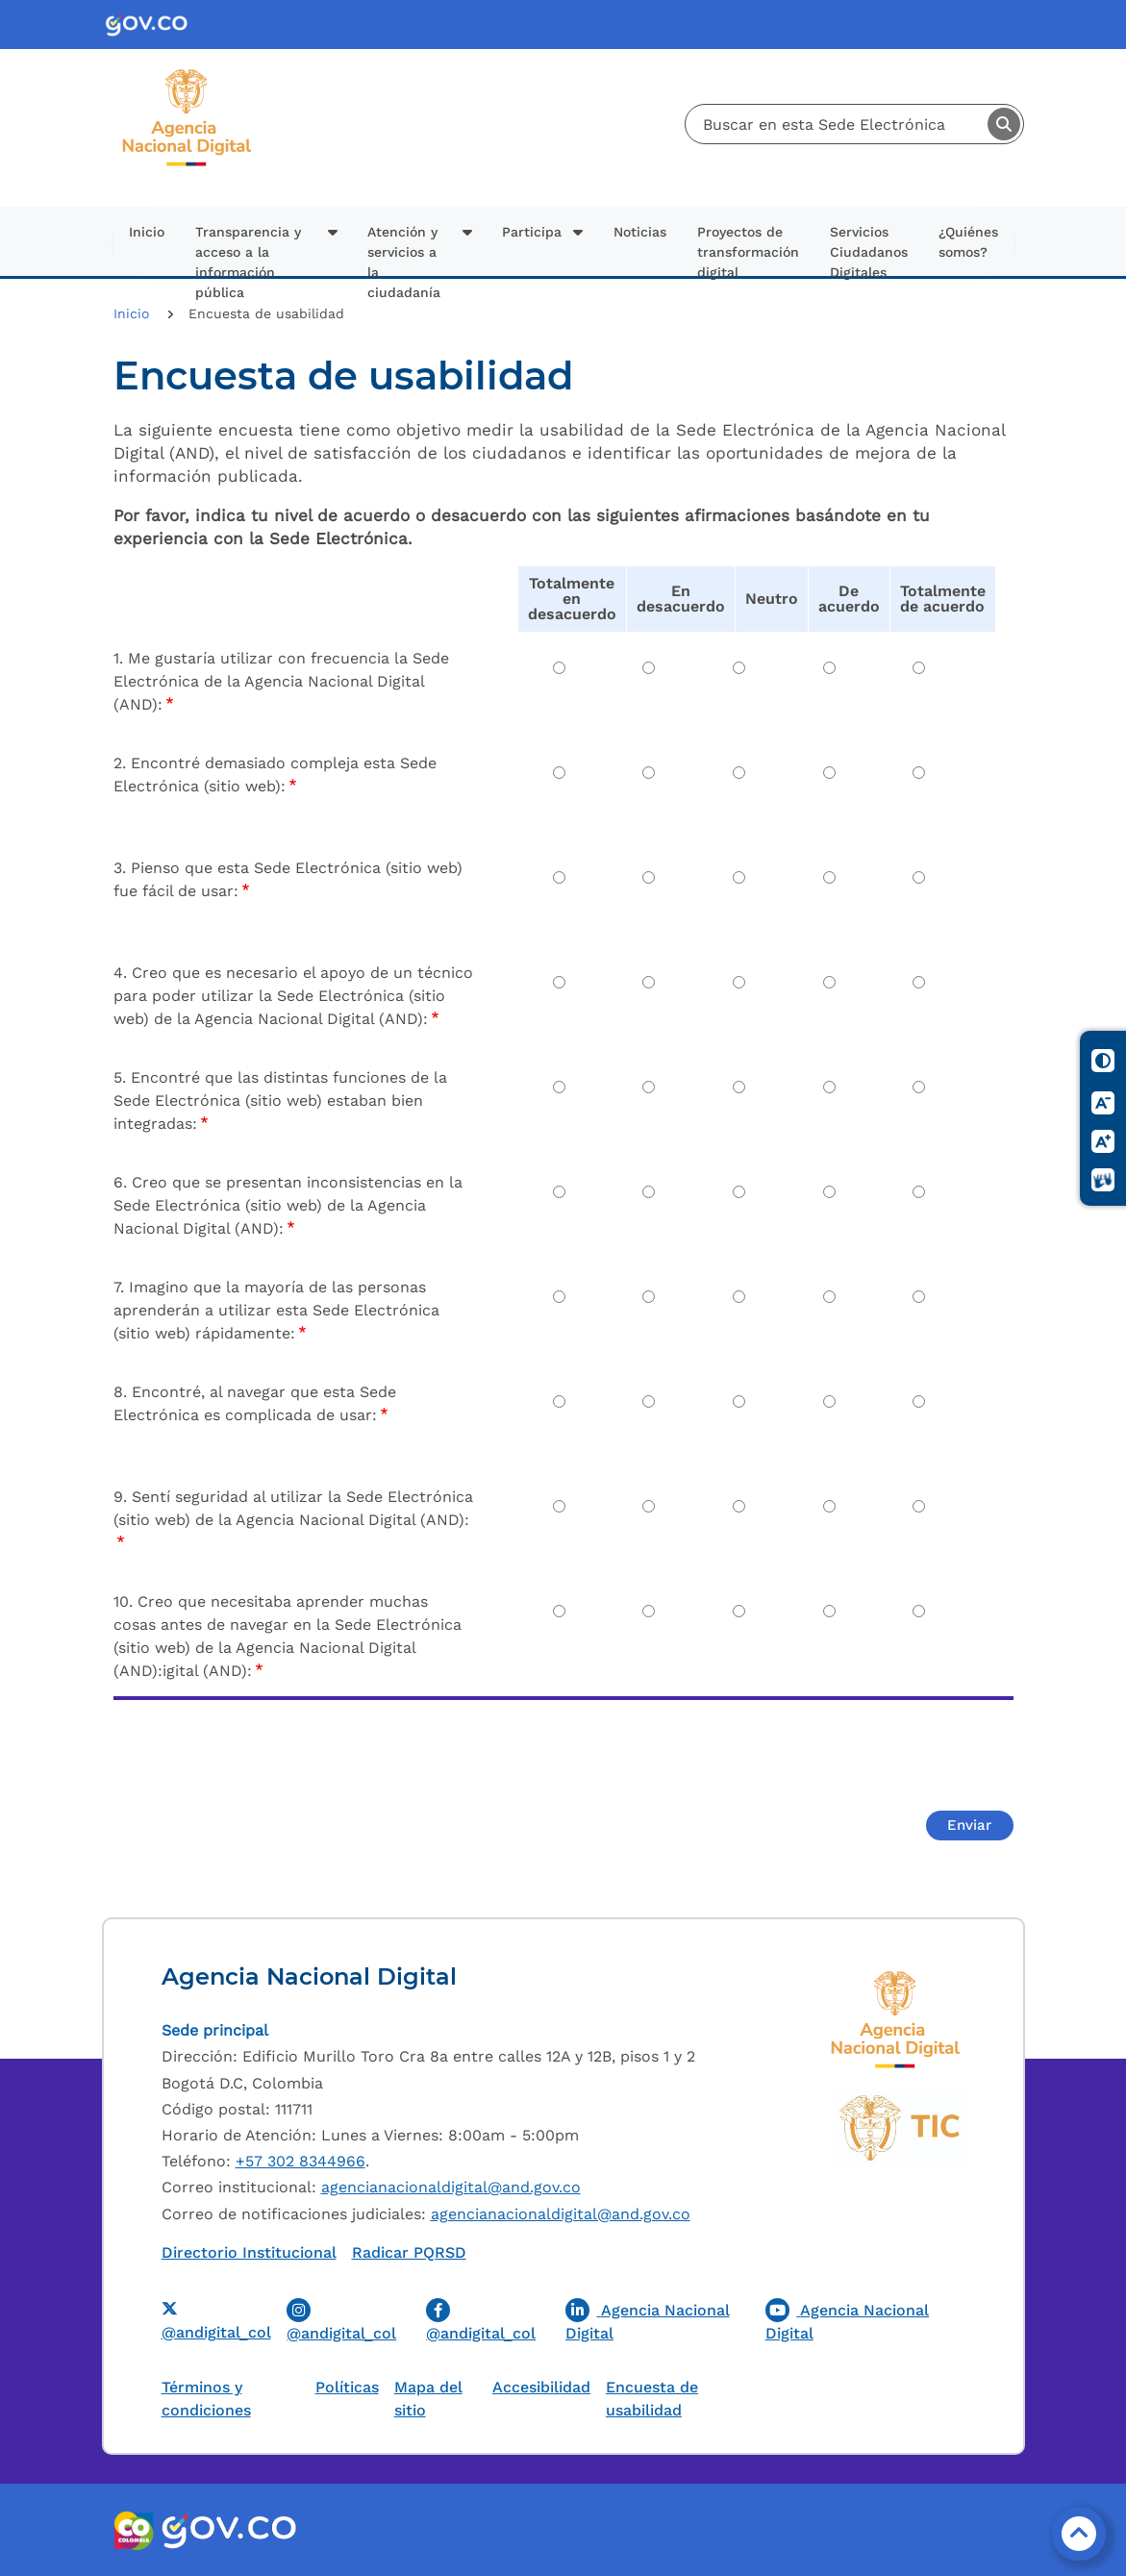  What do you see at coordinates (451, 2187) in the screenshot?
I see `agencianacionaldigital@and.gov.co` at bounding box center [451, 2187].